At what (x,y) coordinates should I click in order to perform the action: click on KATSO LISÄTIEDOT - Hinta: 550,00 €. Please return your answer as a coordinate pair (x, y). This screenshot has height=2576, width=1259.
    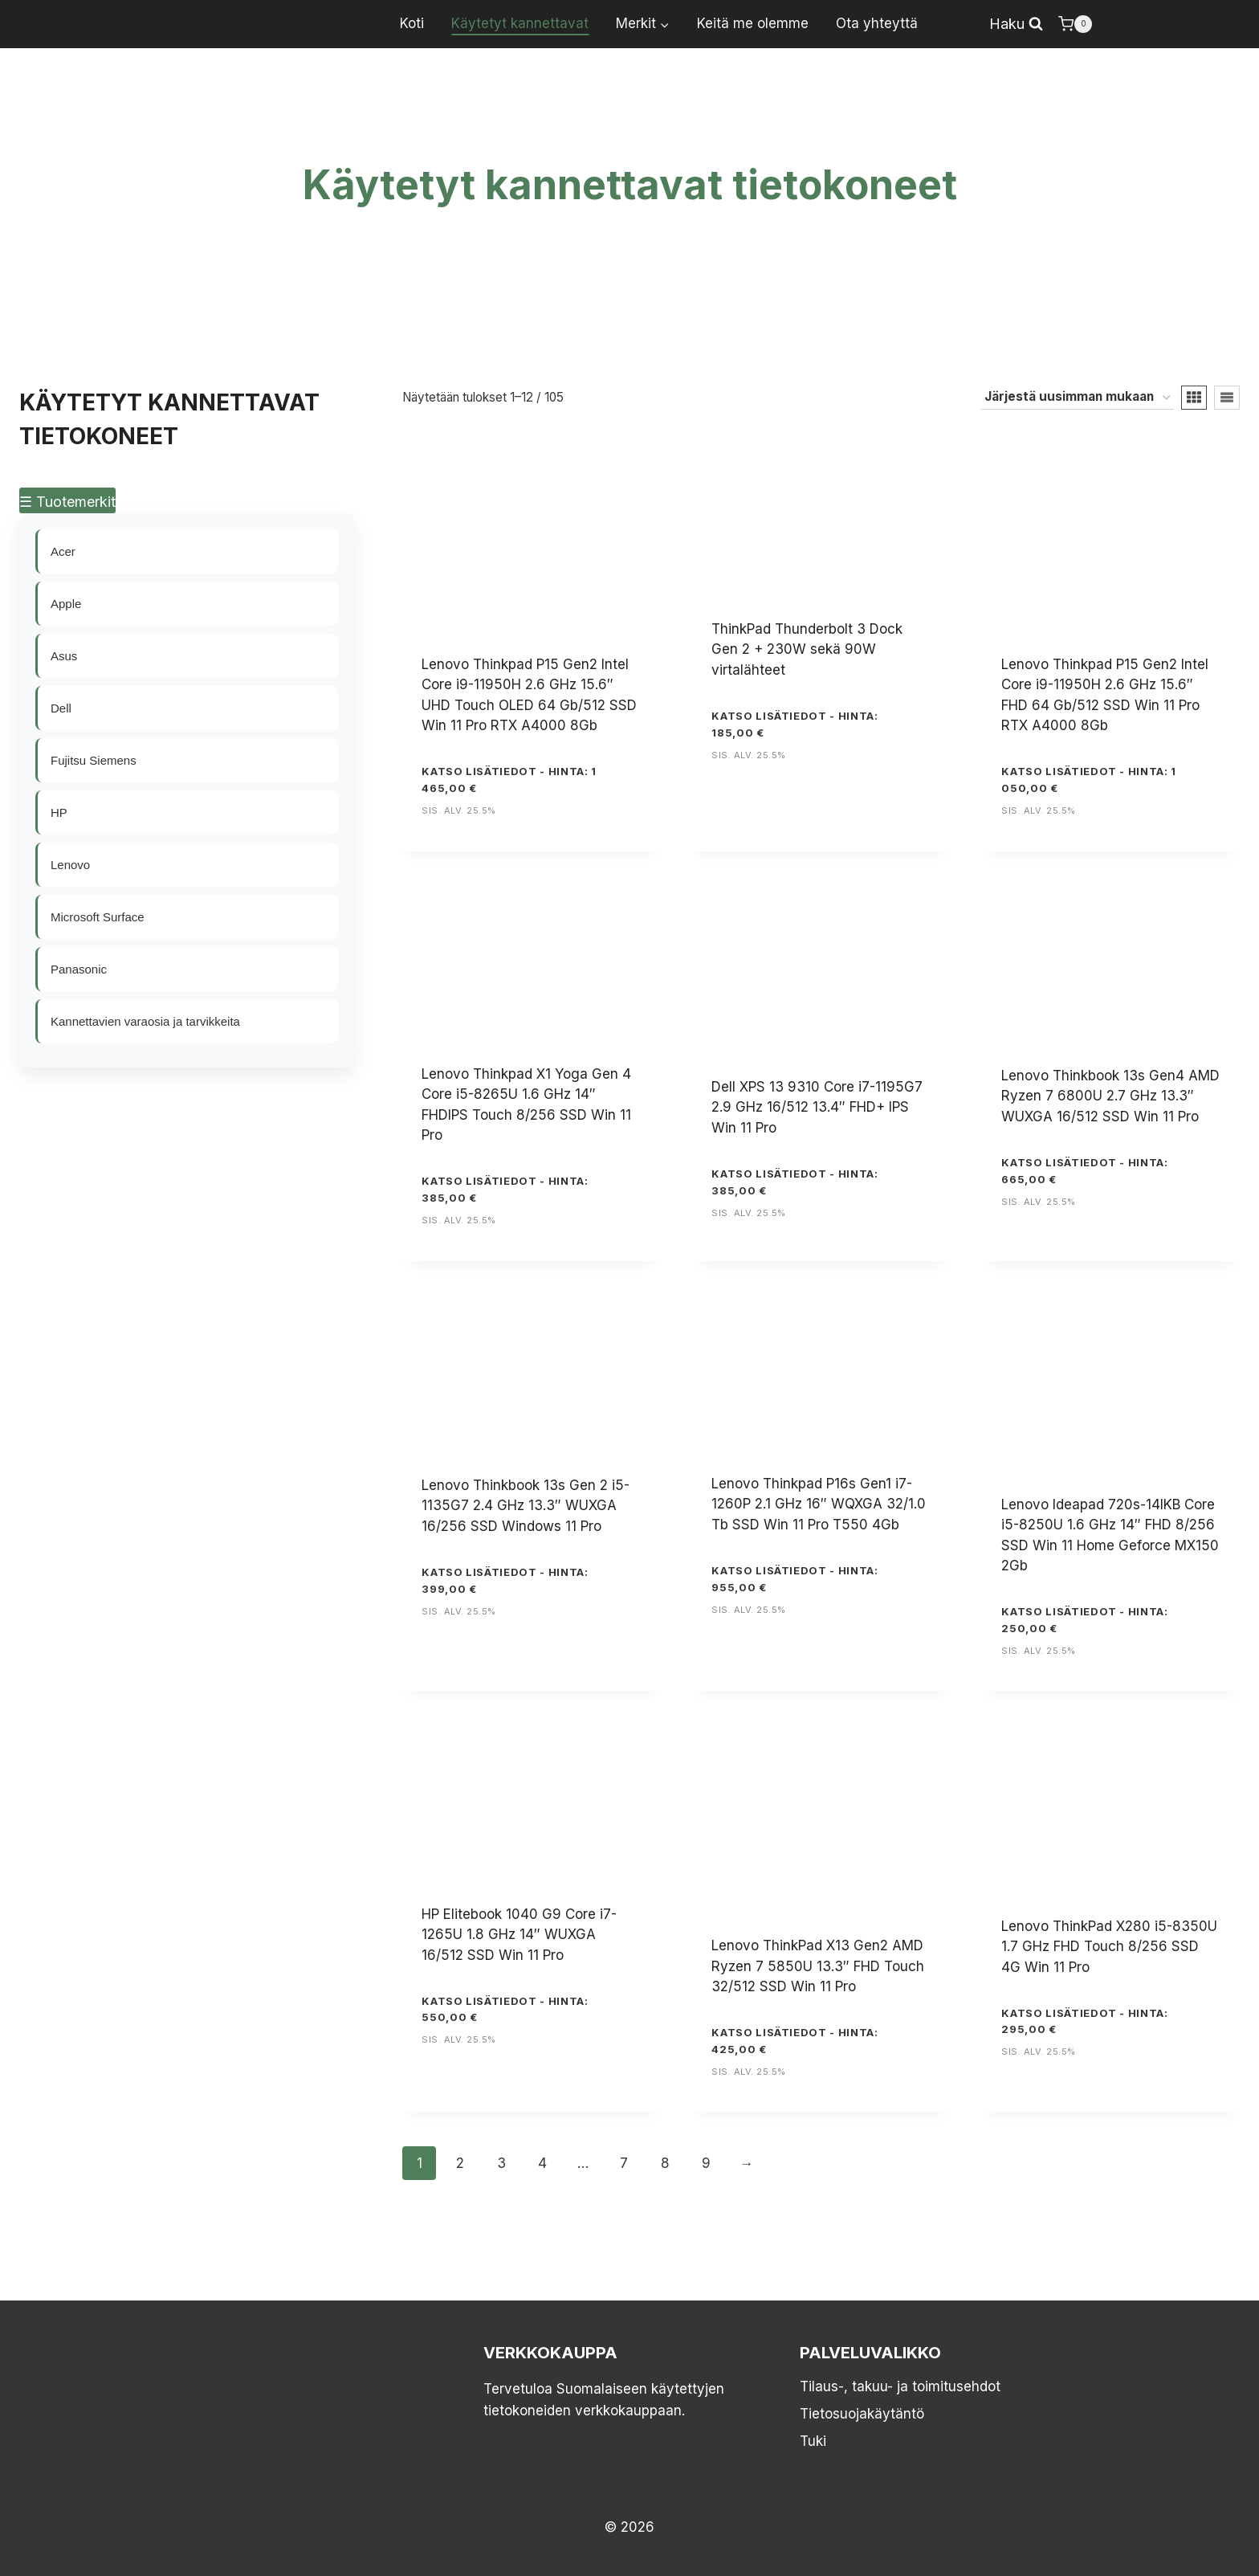
    Looking at the image, I should click on (505, 2009).